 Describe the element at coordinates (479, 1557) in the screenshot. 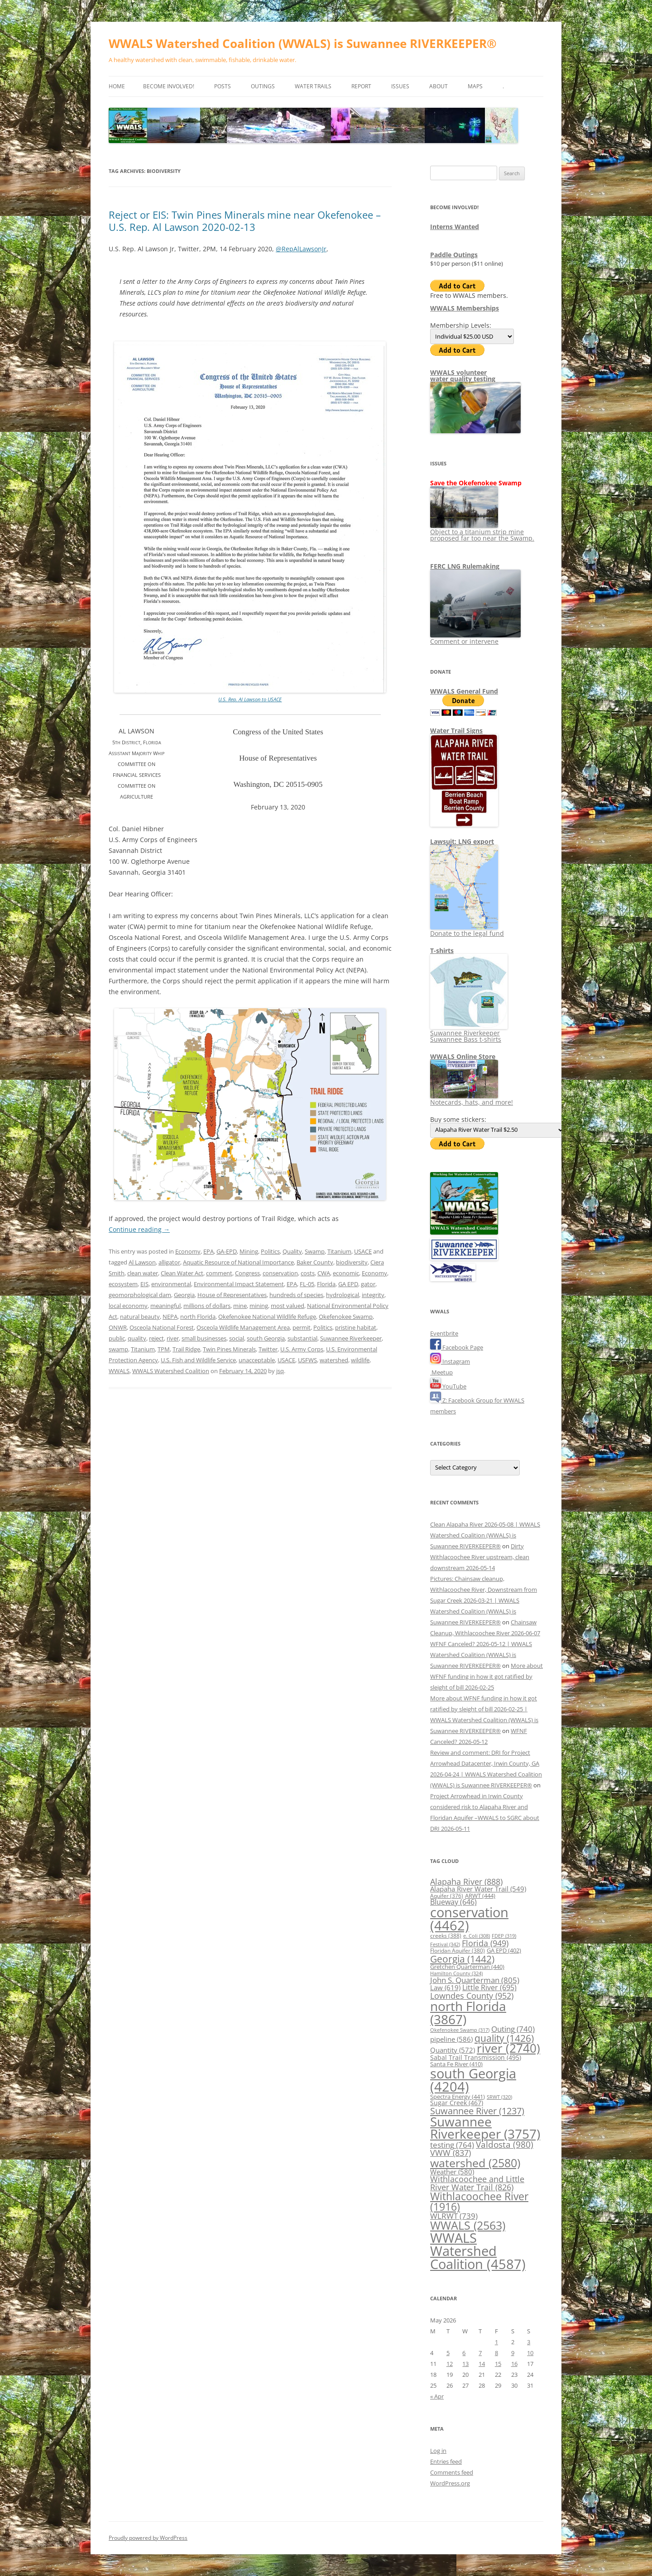

I see `Dirty Withlacoochee River upstream, clean downstream 2026-05-14` at that location.